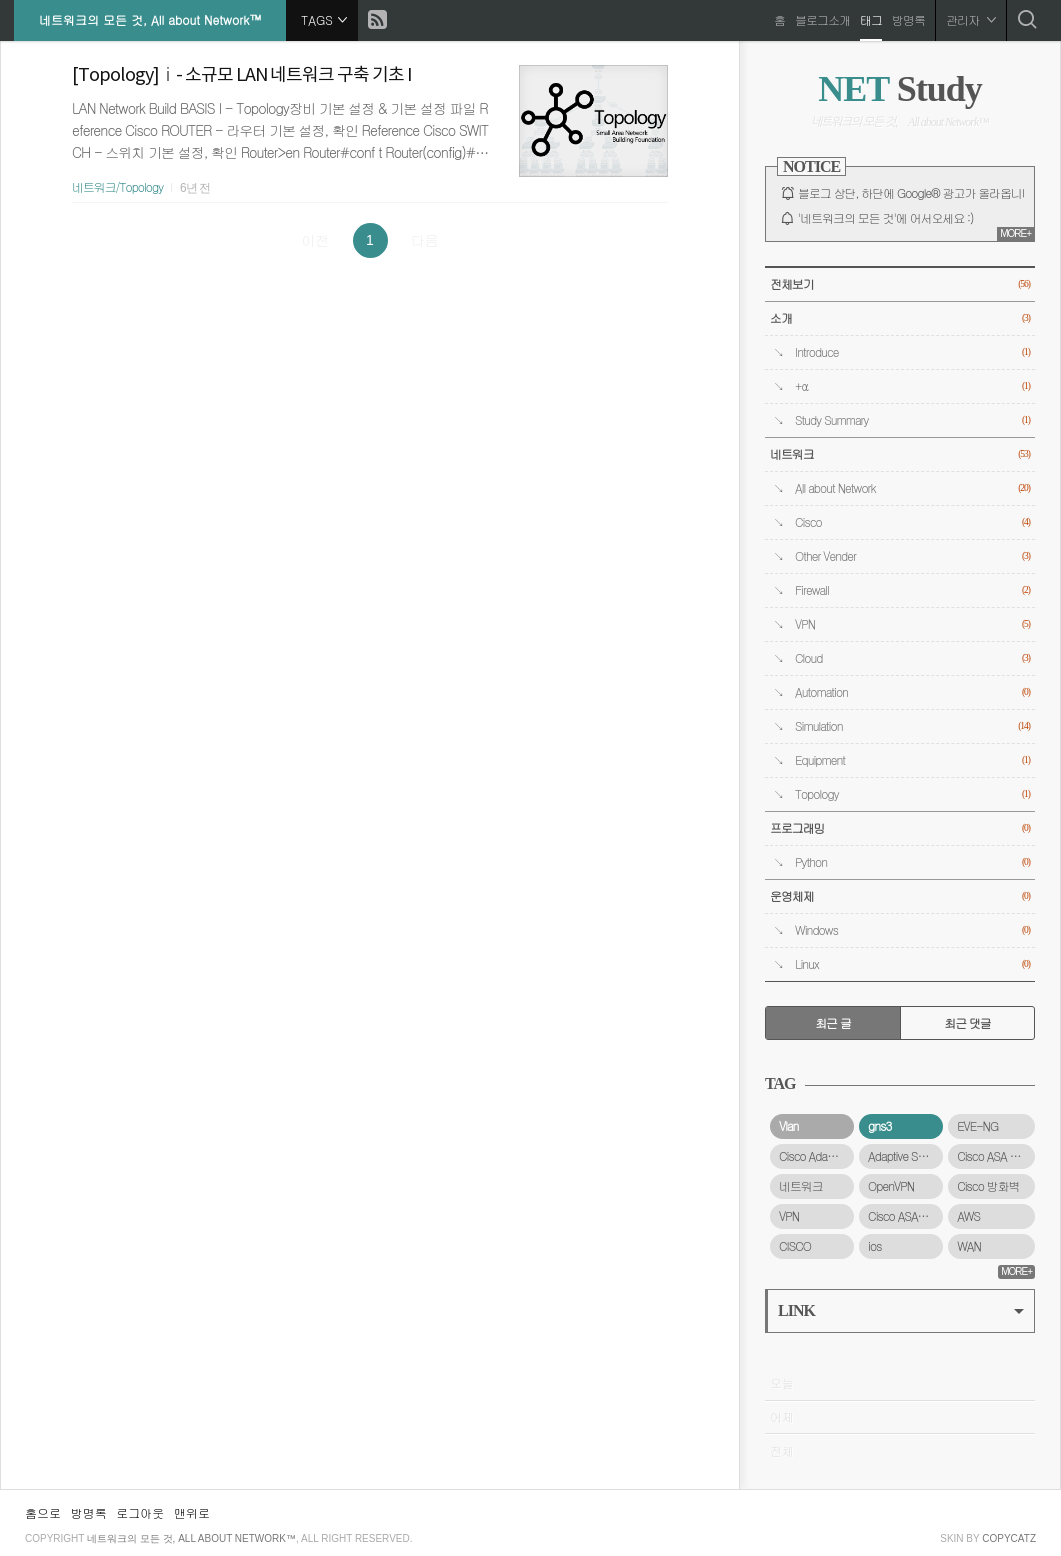 The height and width of the screenshot is (1556, 1061). What do you see at coordinates (912, 386) in the screenshot?
I see `+α` at bounding box center [912, 386].